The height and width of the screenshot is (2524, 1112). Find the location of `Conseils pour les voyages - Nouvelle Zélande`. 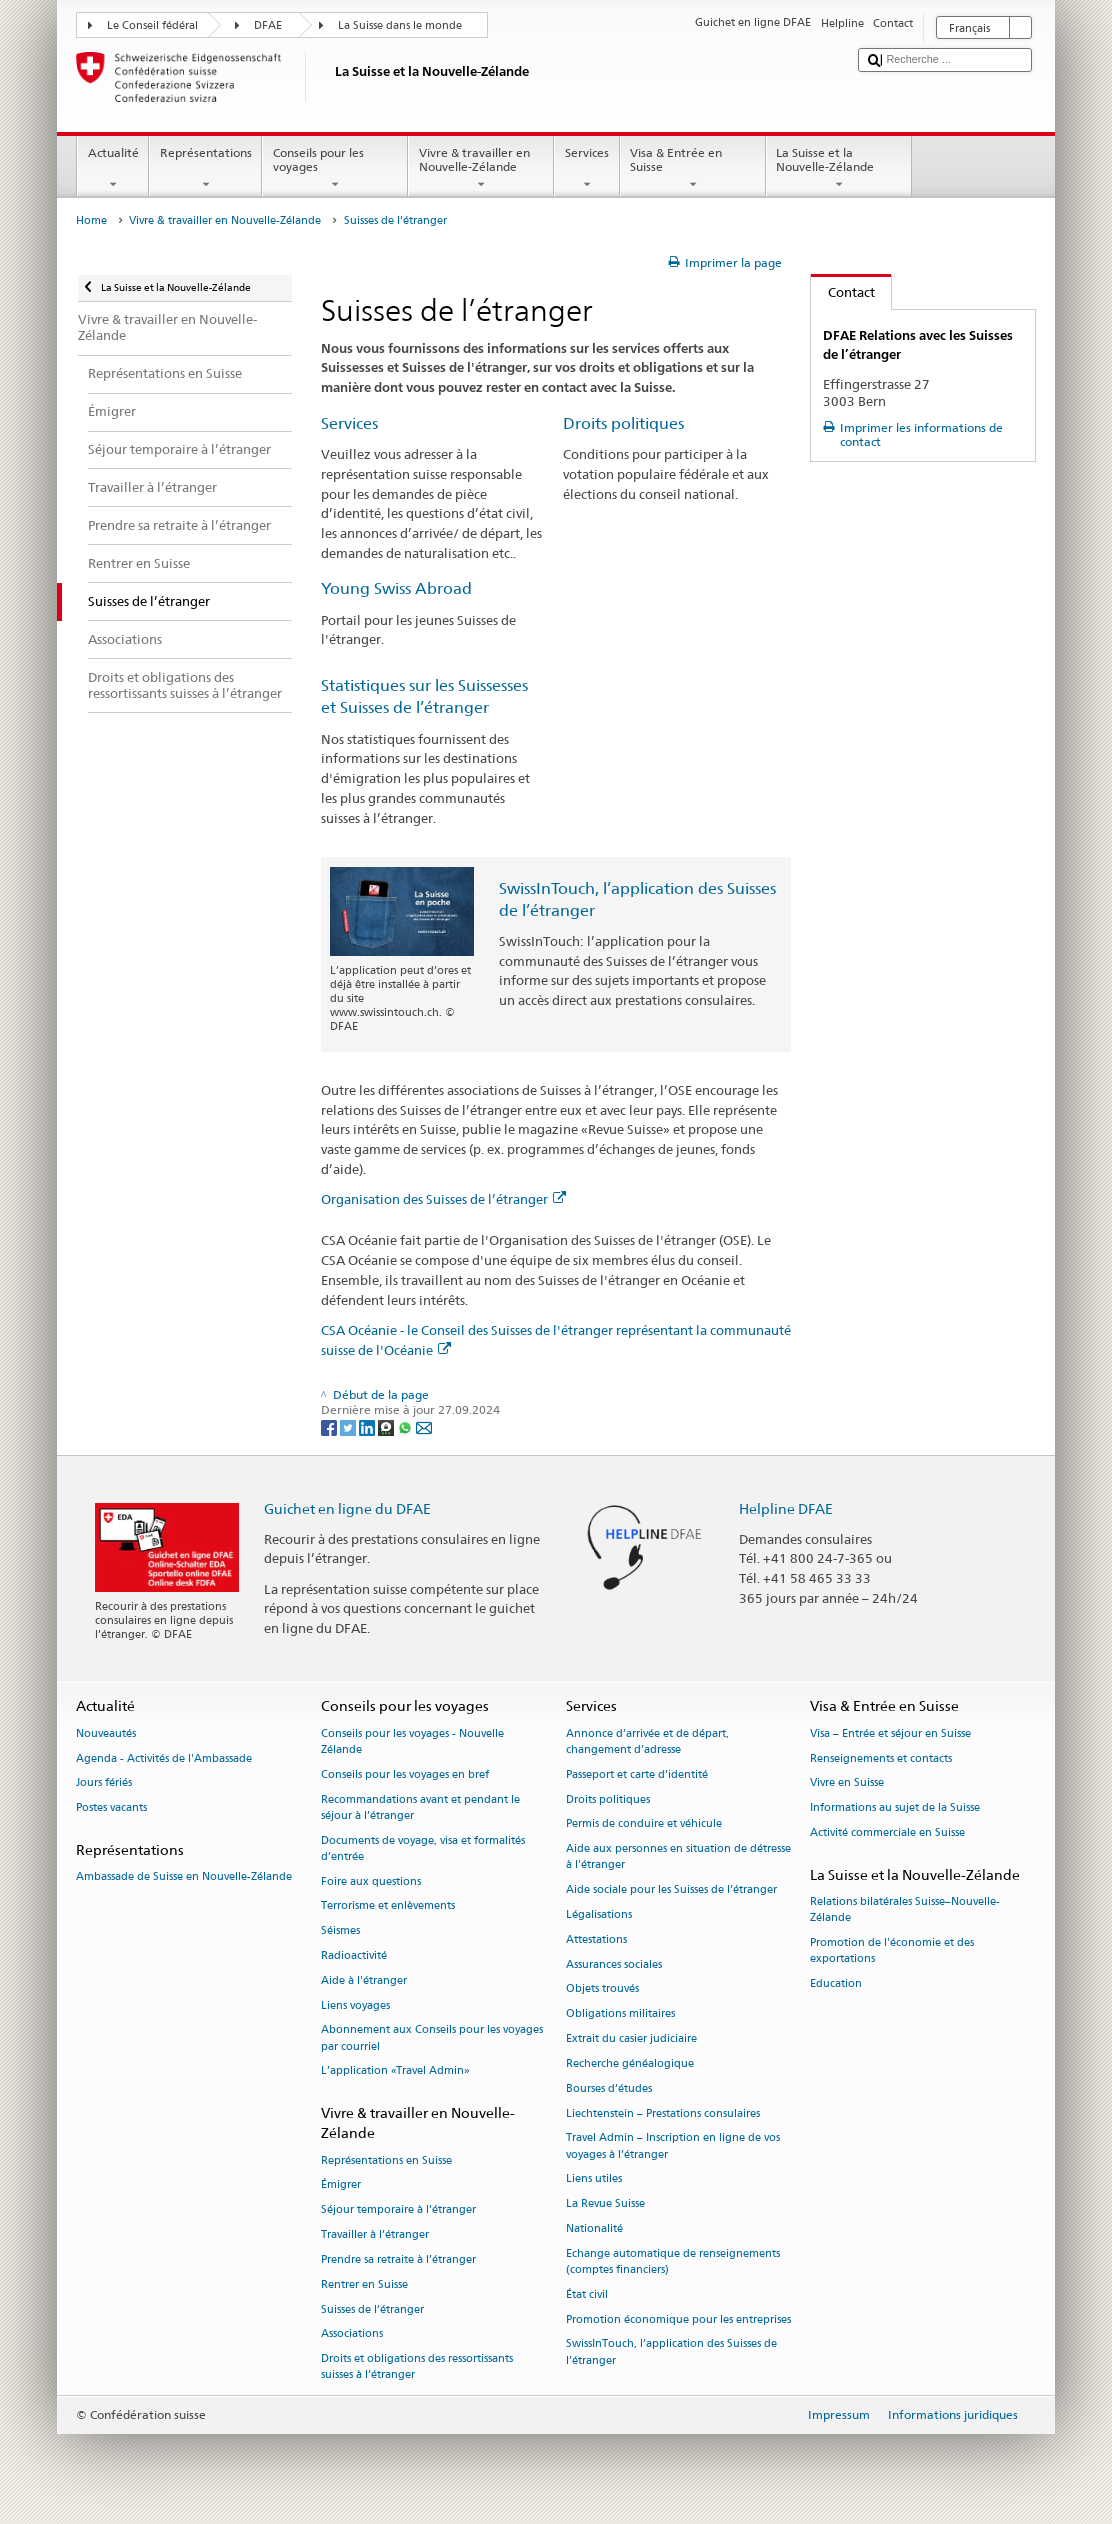

Conseils pour les voyages - Nouvelle Zélande is located at coordinates (412, 1741).